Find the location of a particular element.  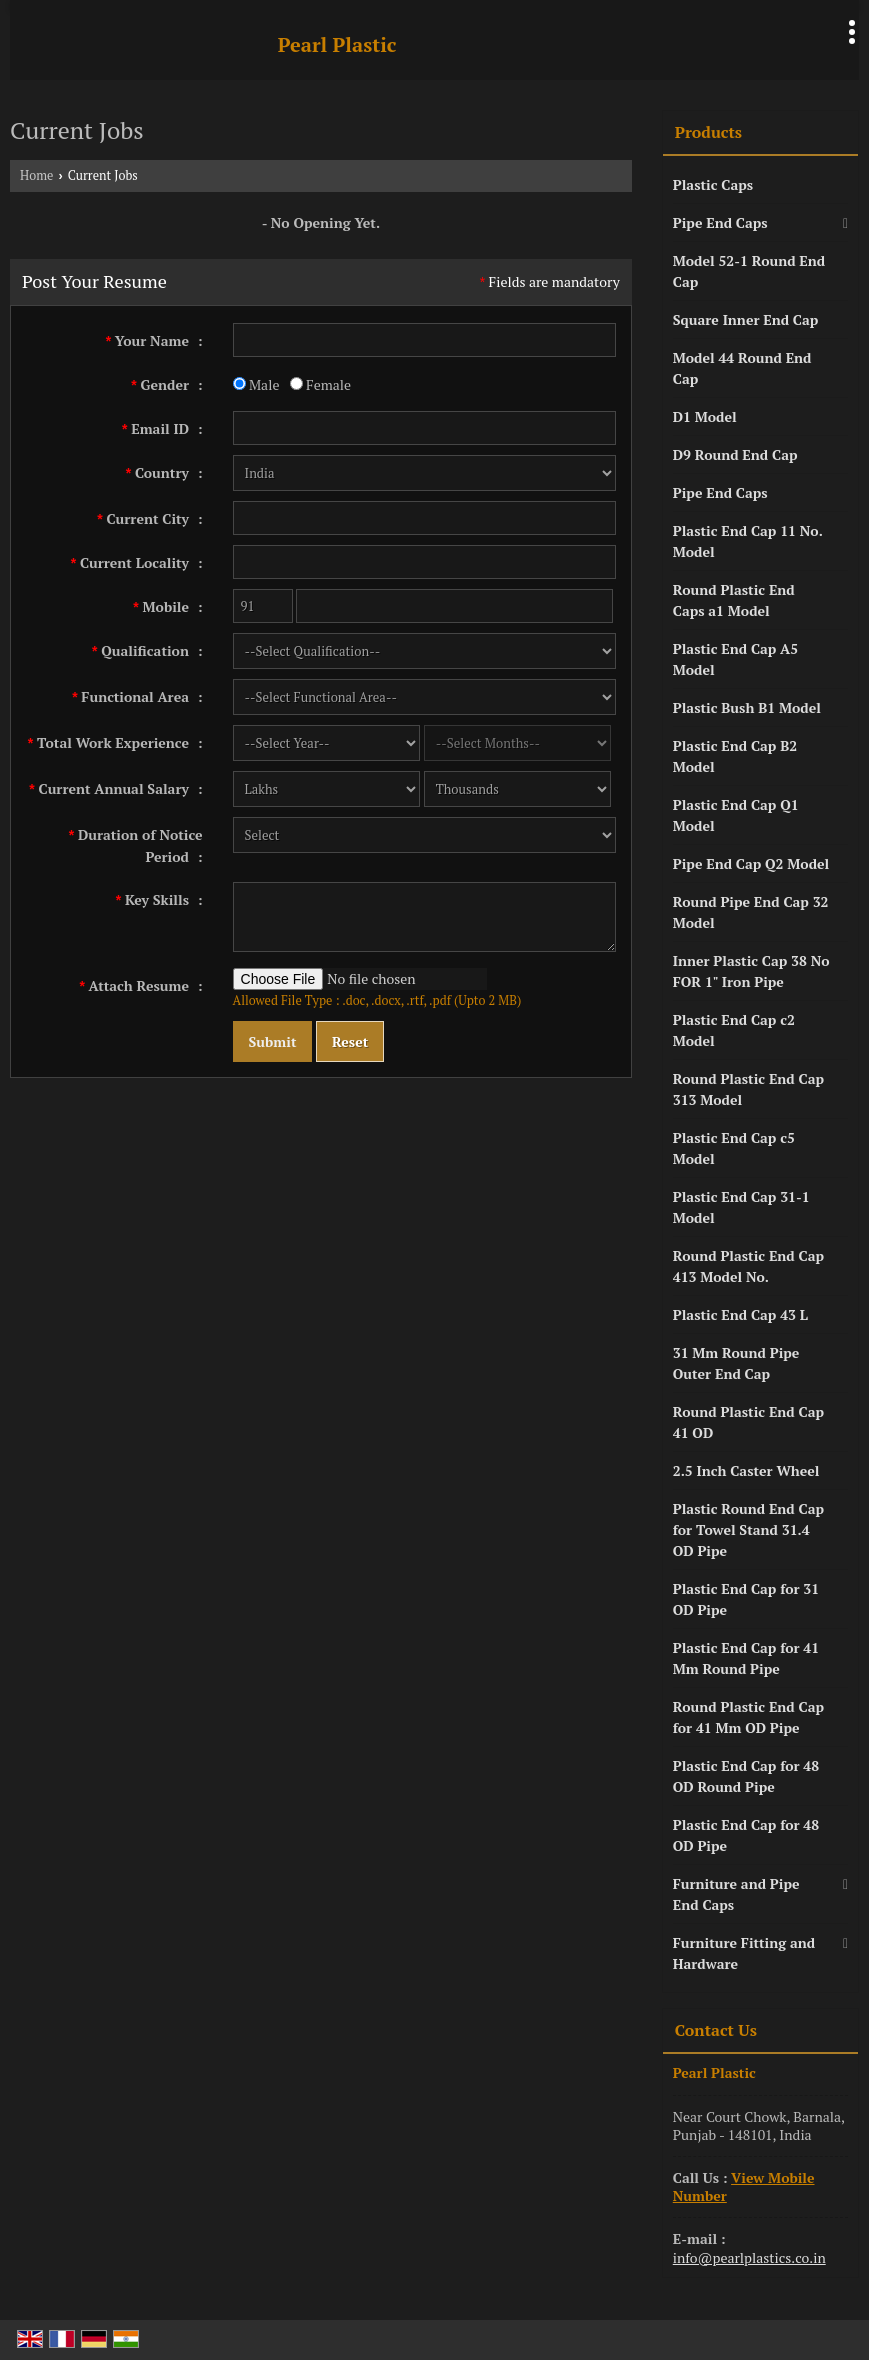

[Search] is located at coordinates (796, 38).